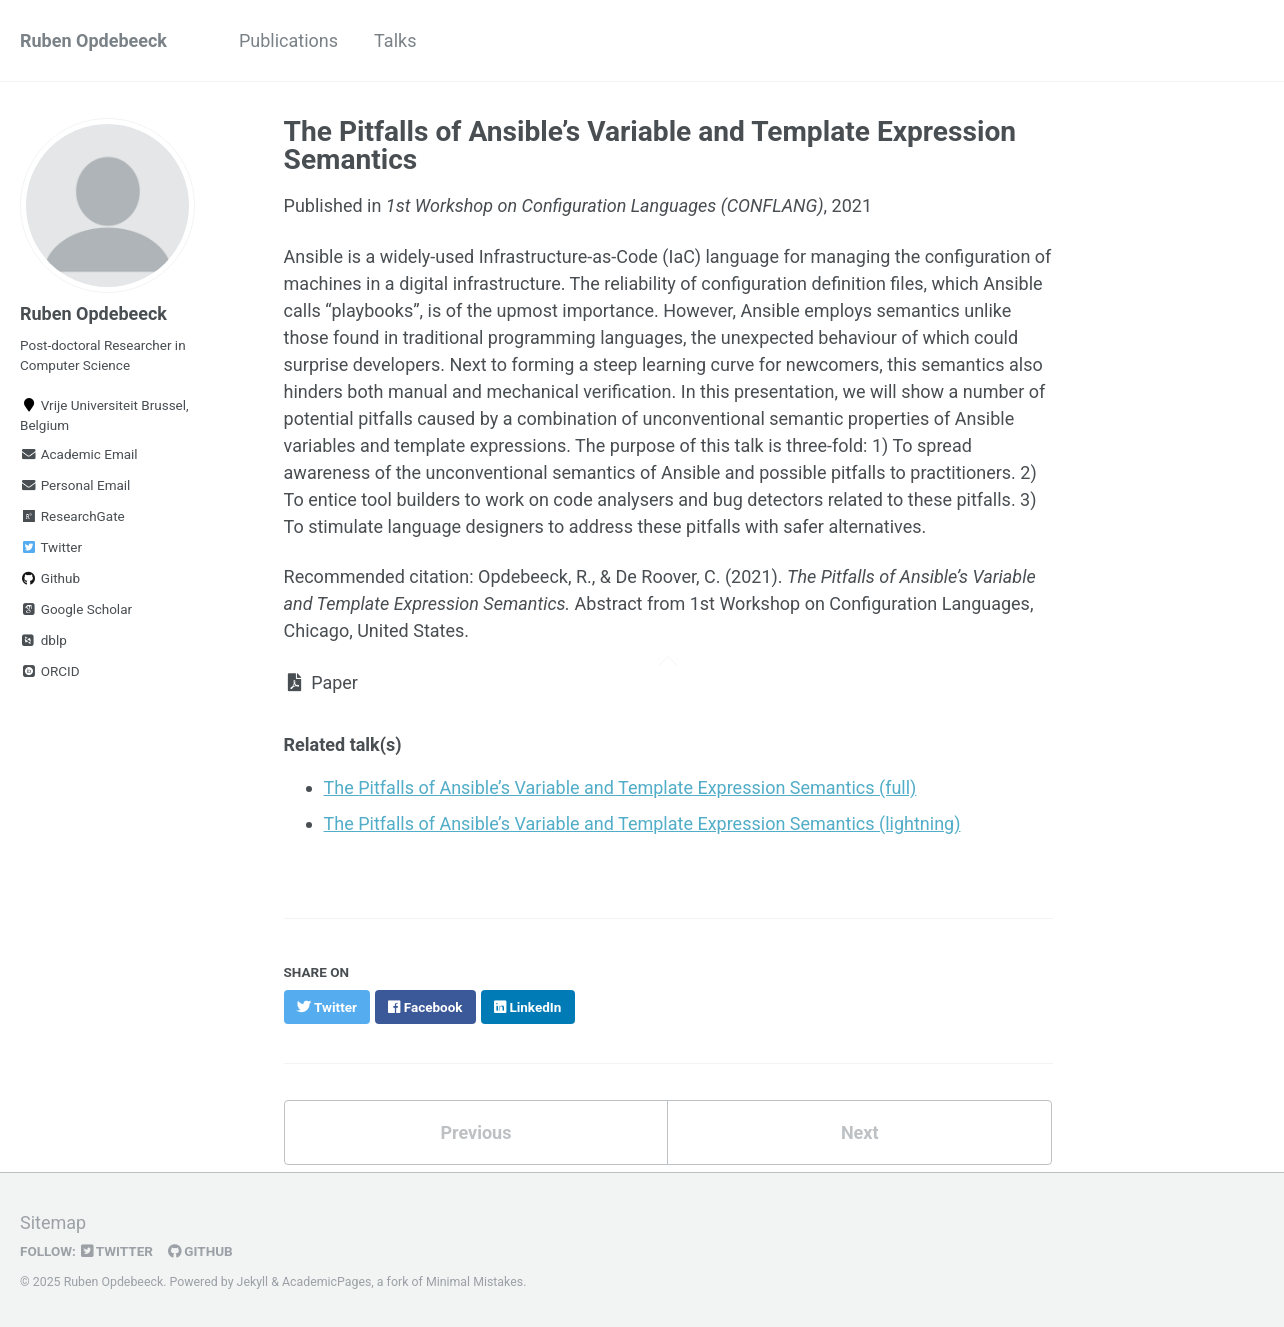 This screenshot has height=1327, width=1284. I want to click on Previous, so click(475, 1132).